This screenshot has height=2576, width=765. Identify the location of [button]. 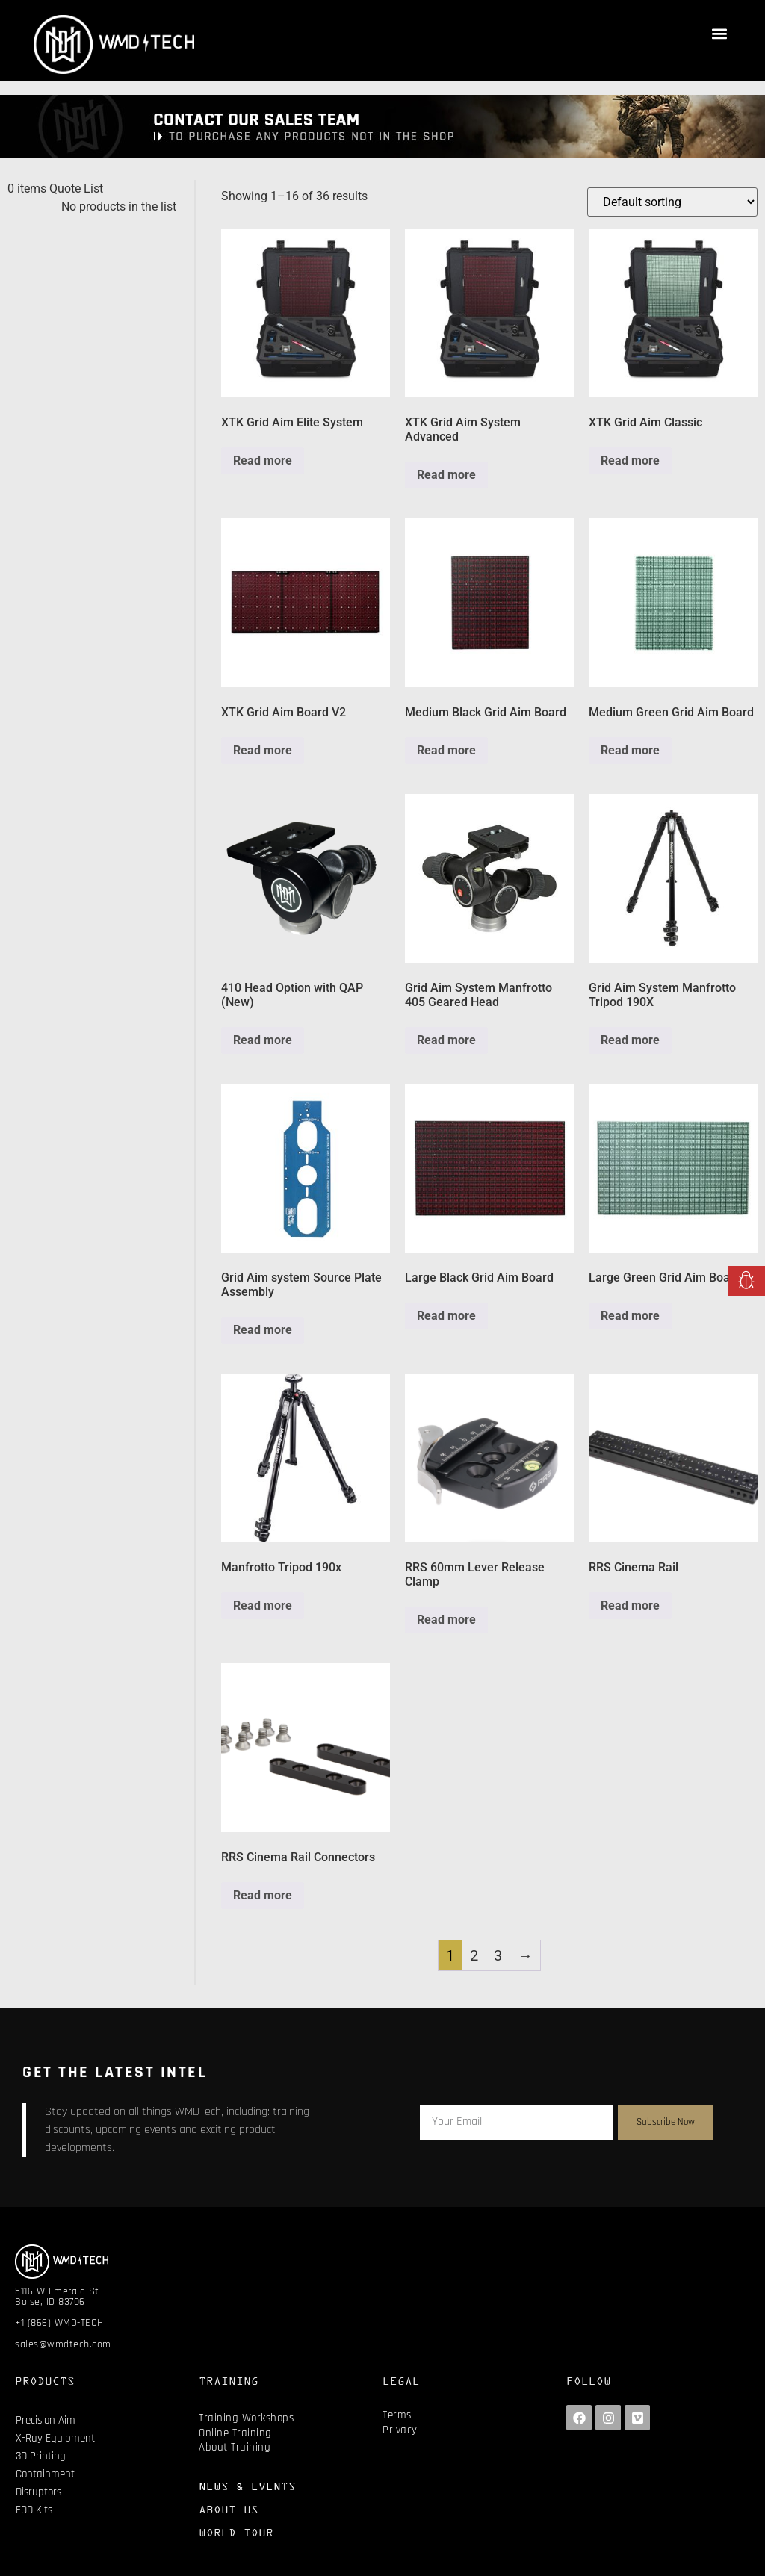
(719, 33).